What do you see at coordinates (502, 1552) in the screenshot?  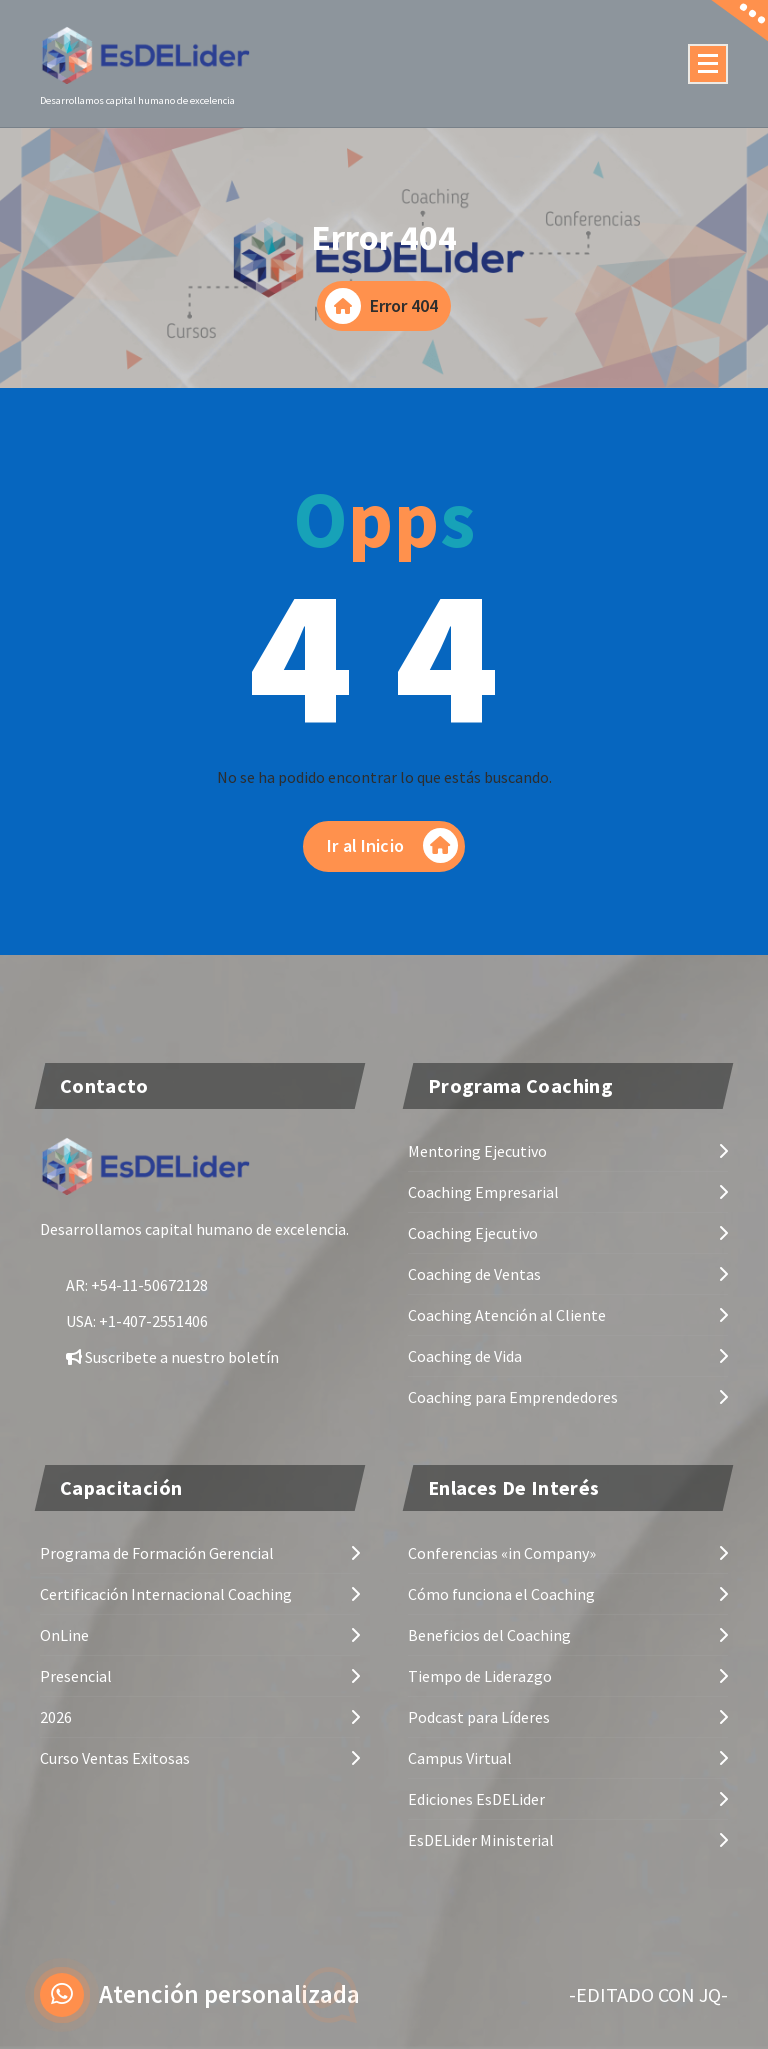 I see `Conferencias «in Company»` at bounding box center [502, 1552].